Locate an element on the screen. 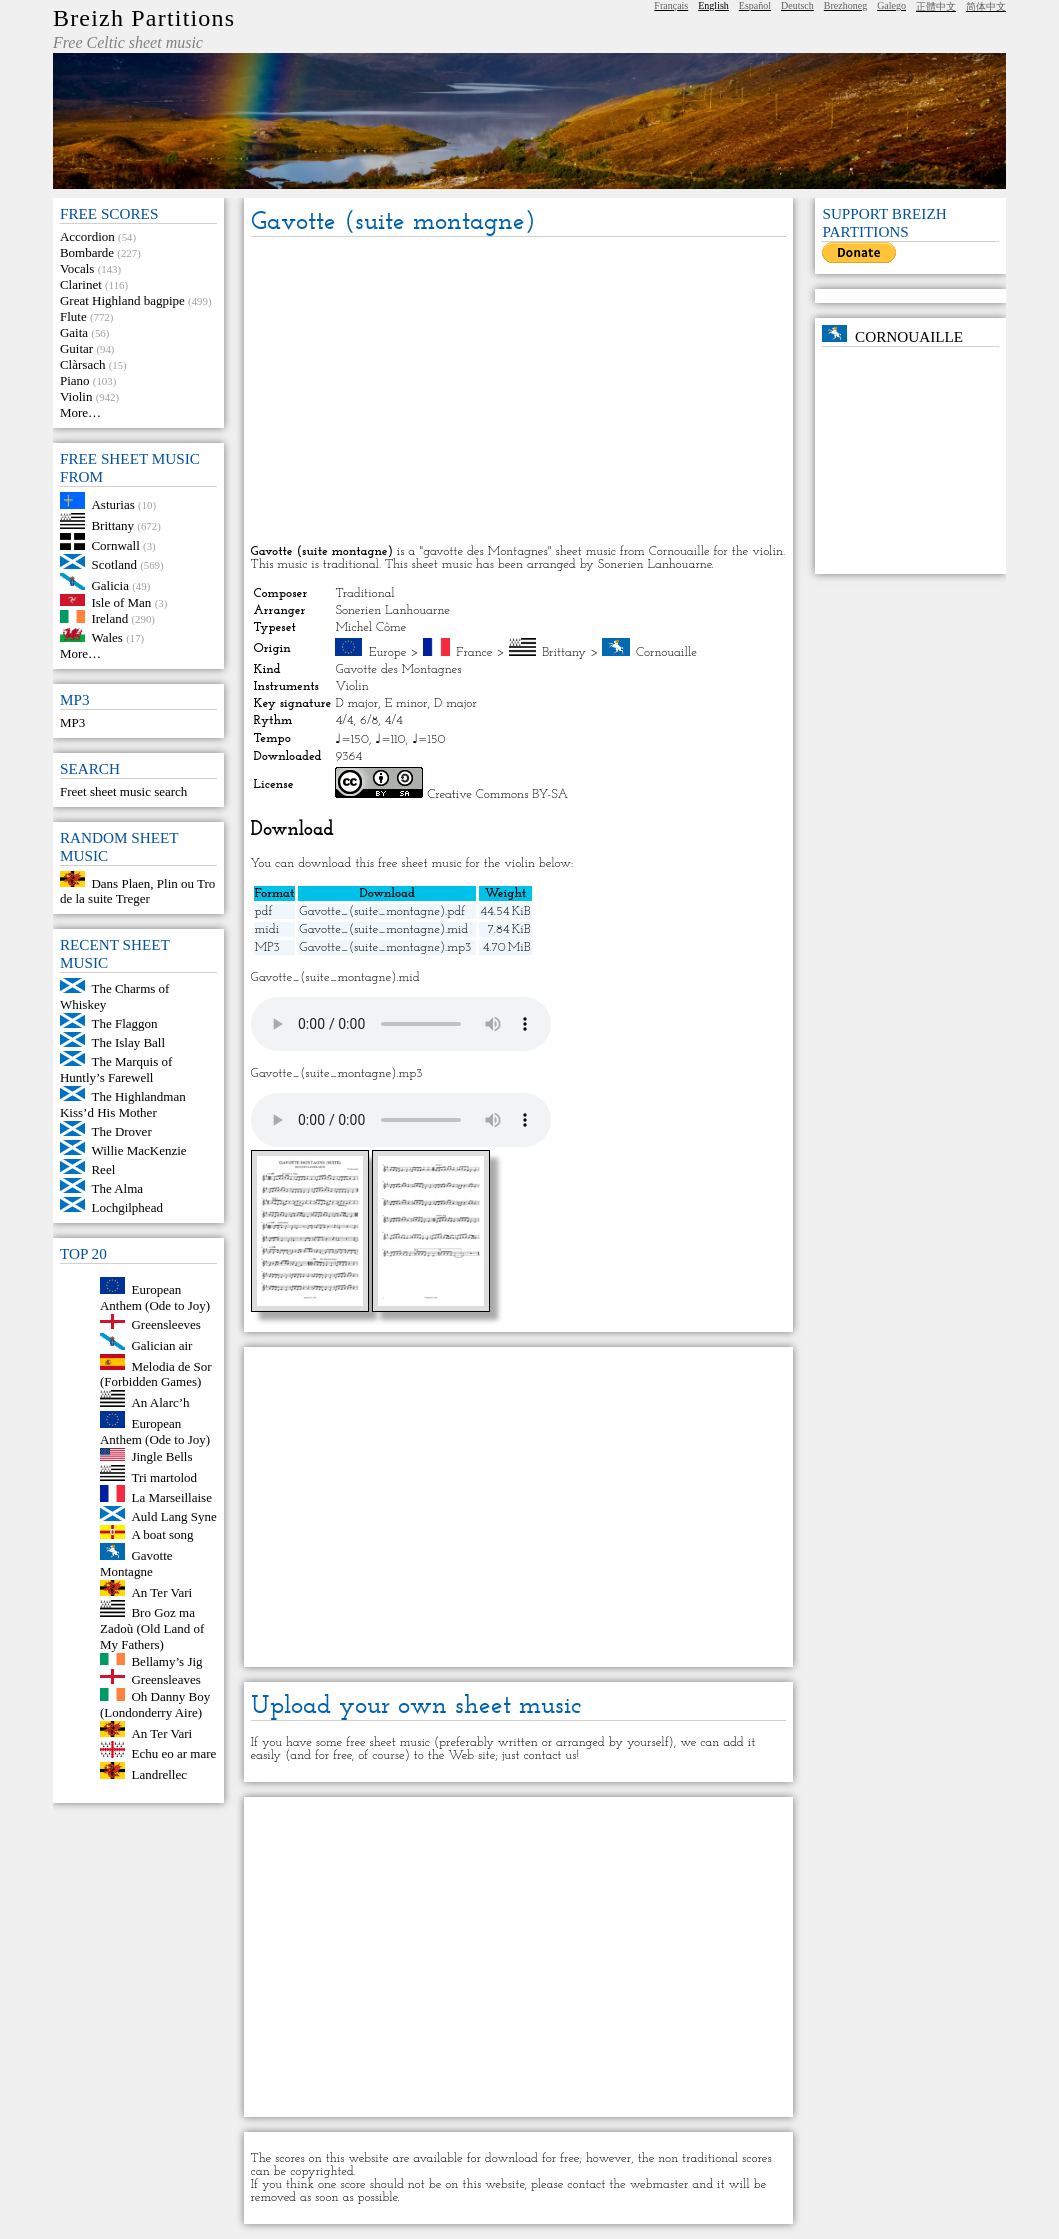  contact us is located at coordinates (549, 1755).